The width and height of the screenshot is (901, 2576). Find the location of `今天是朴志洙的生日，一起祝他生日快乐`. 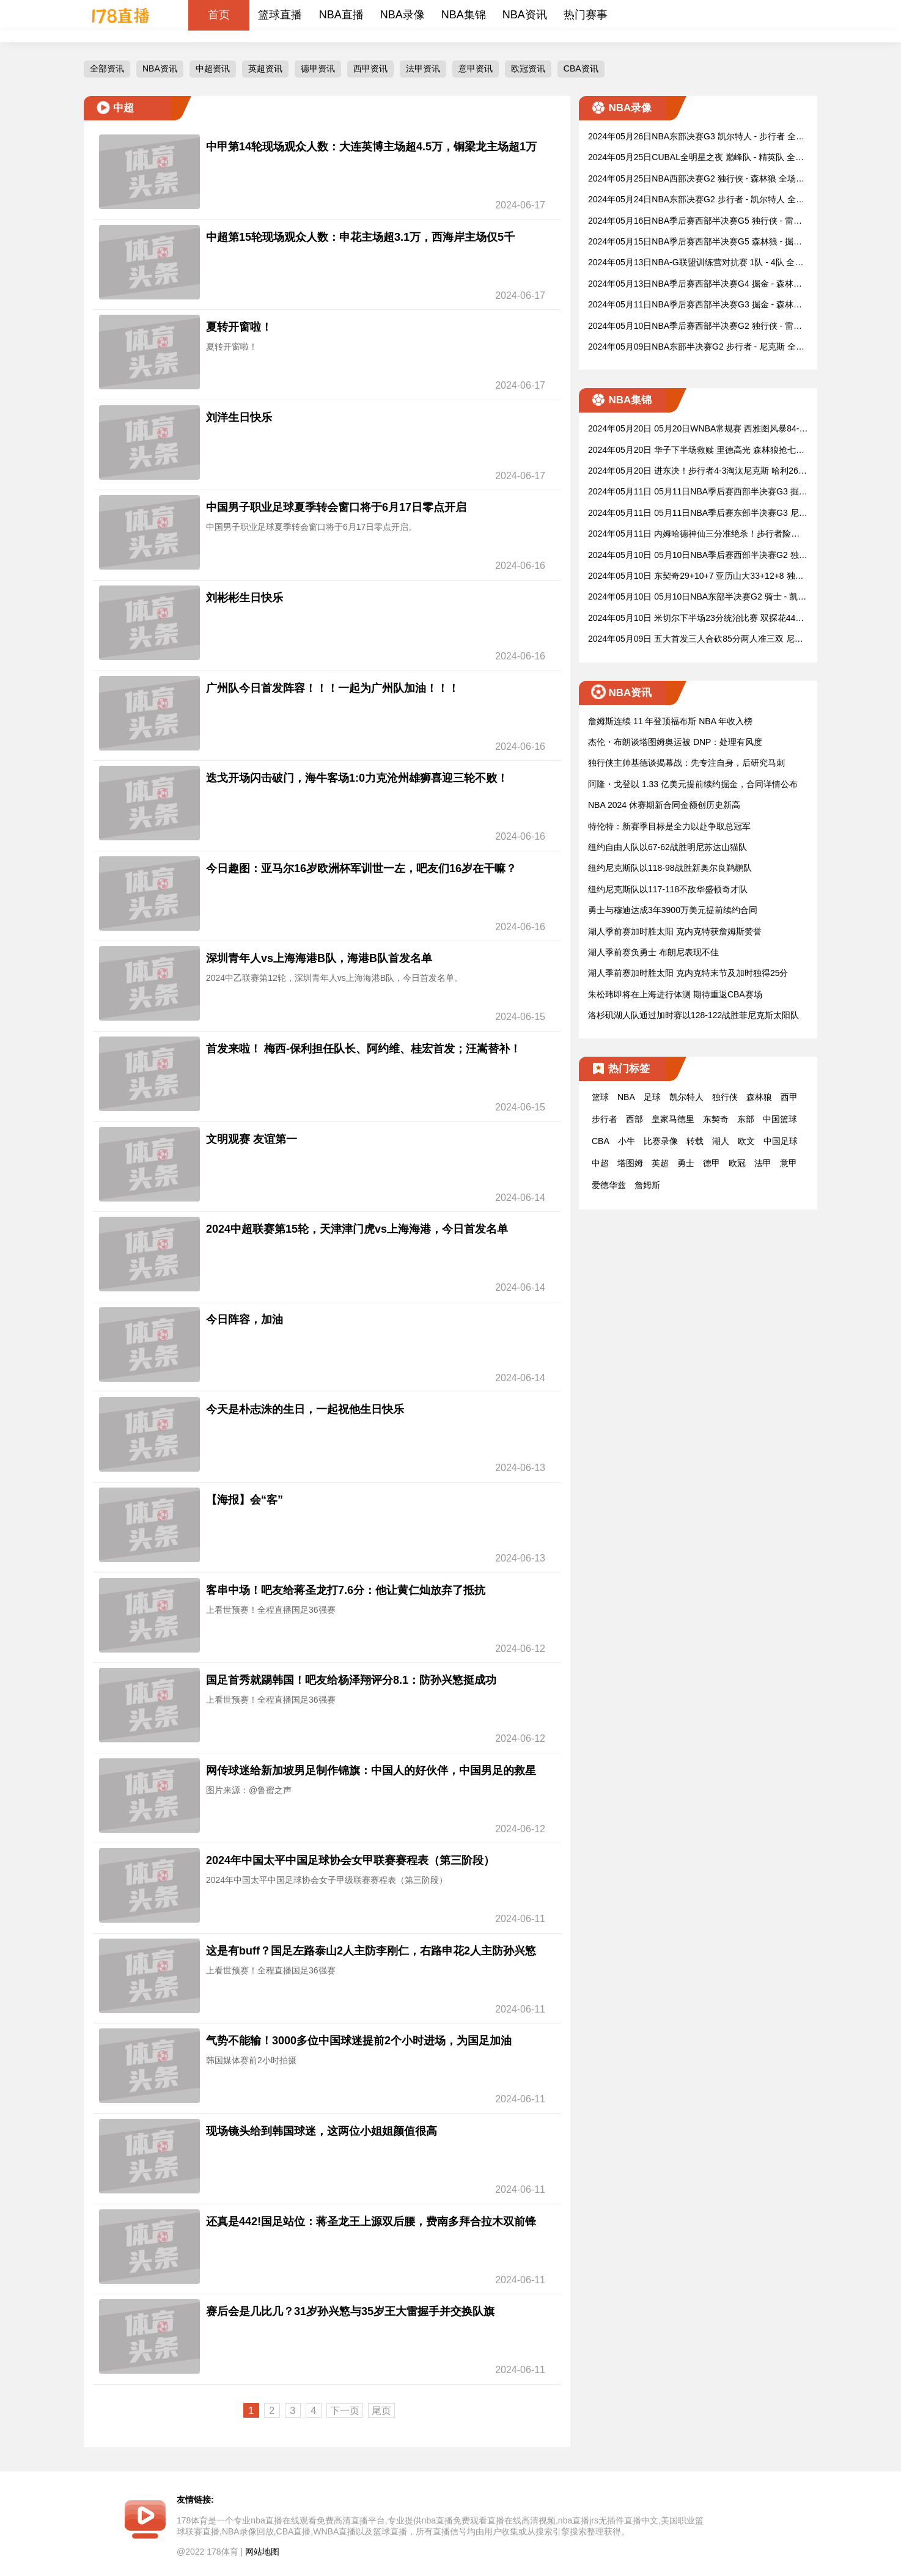

今天是朴志洙的生日，一起祝他生日快乐 is located at coordinates (305, 1409).